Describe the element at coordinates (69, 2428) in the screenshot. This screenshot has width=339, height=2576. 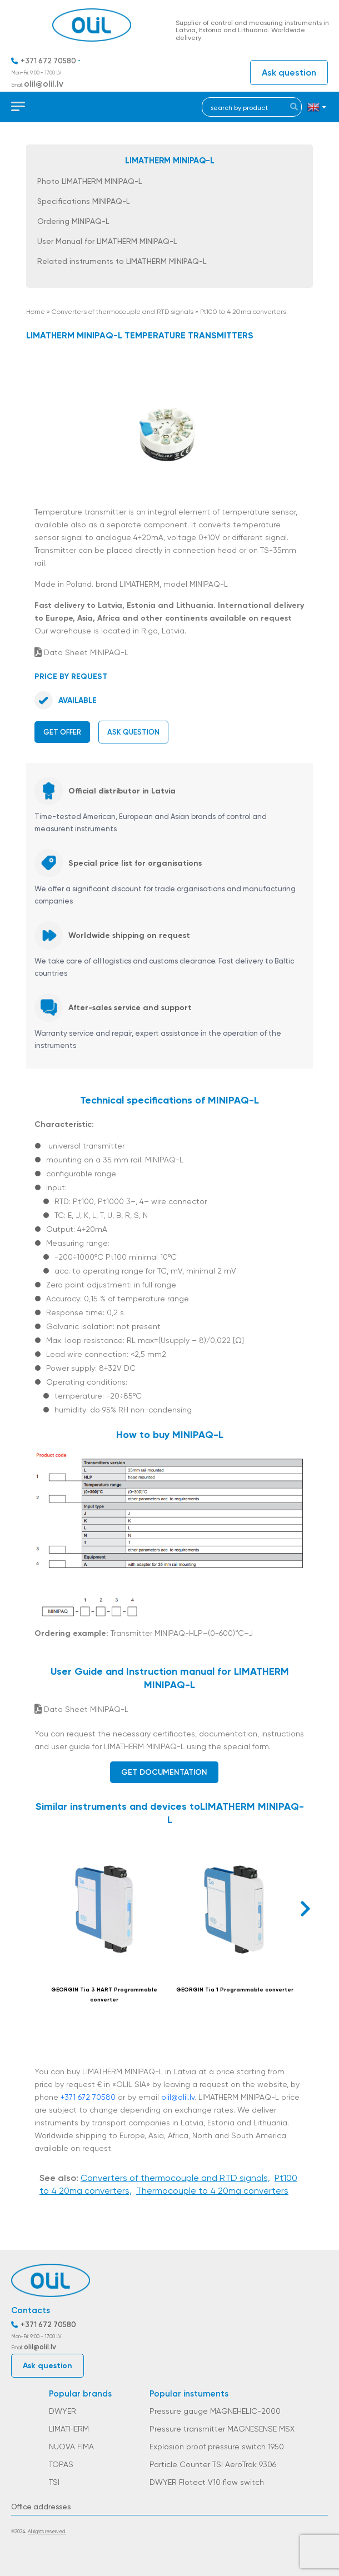
I see `LIMATHERM` at that location.